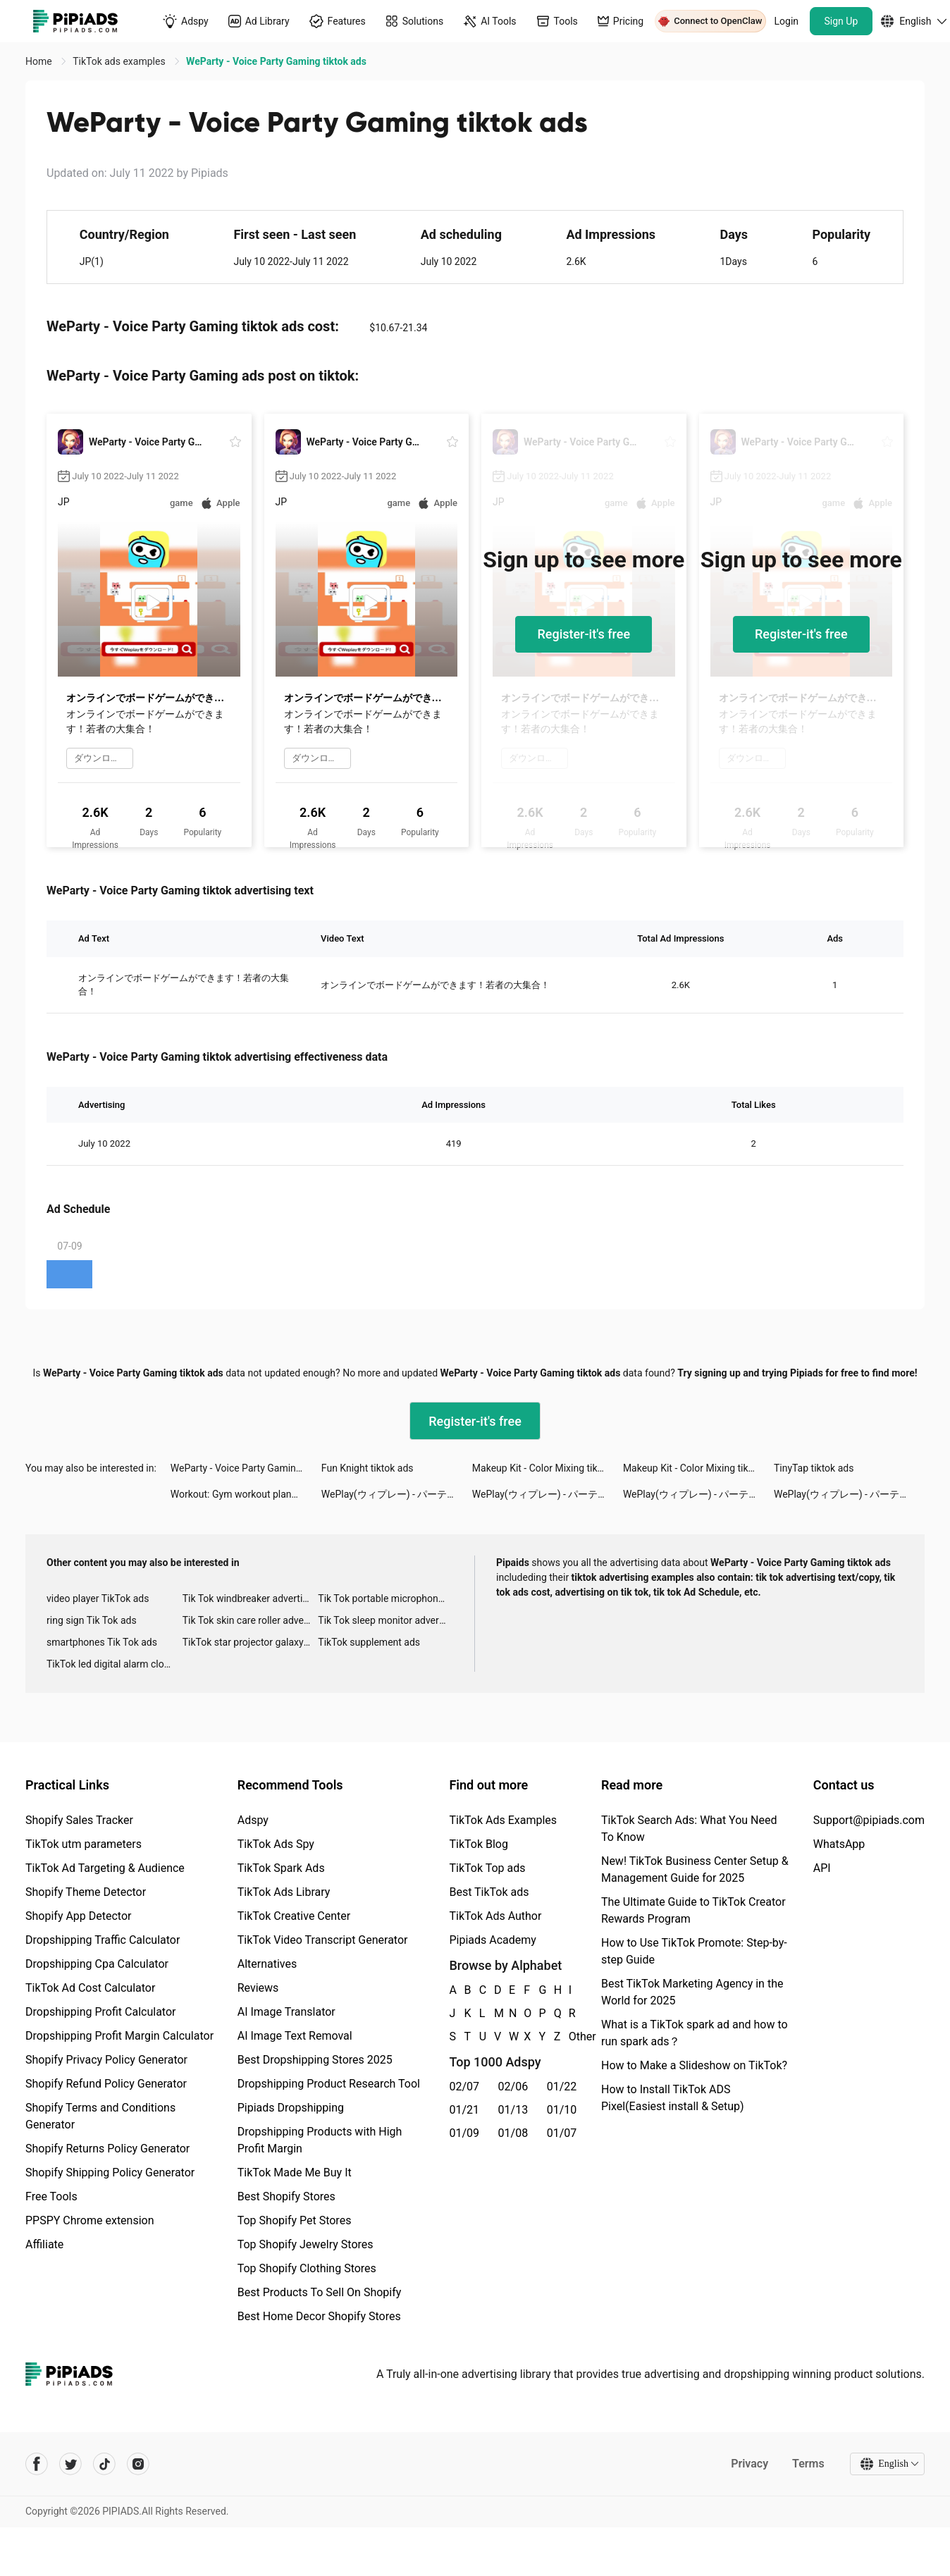  Describe the element at coordinates (96, 1964) in the screenshot. I see `Dropshipping Cpa Calculator` at that location.